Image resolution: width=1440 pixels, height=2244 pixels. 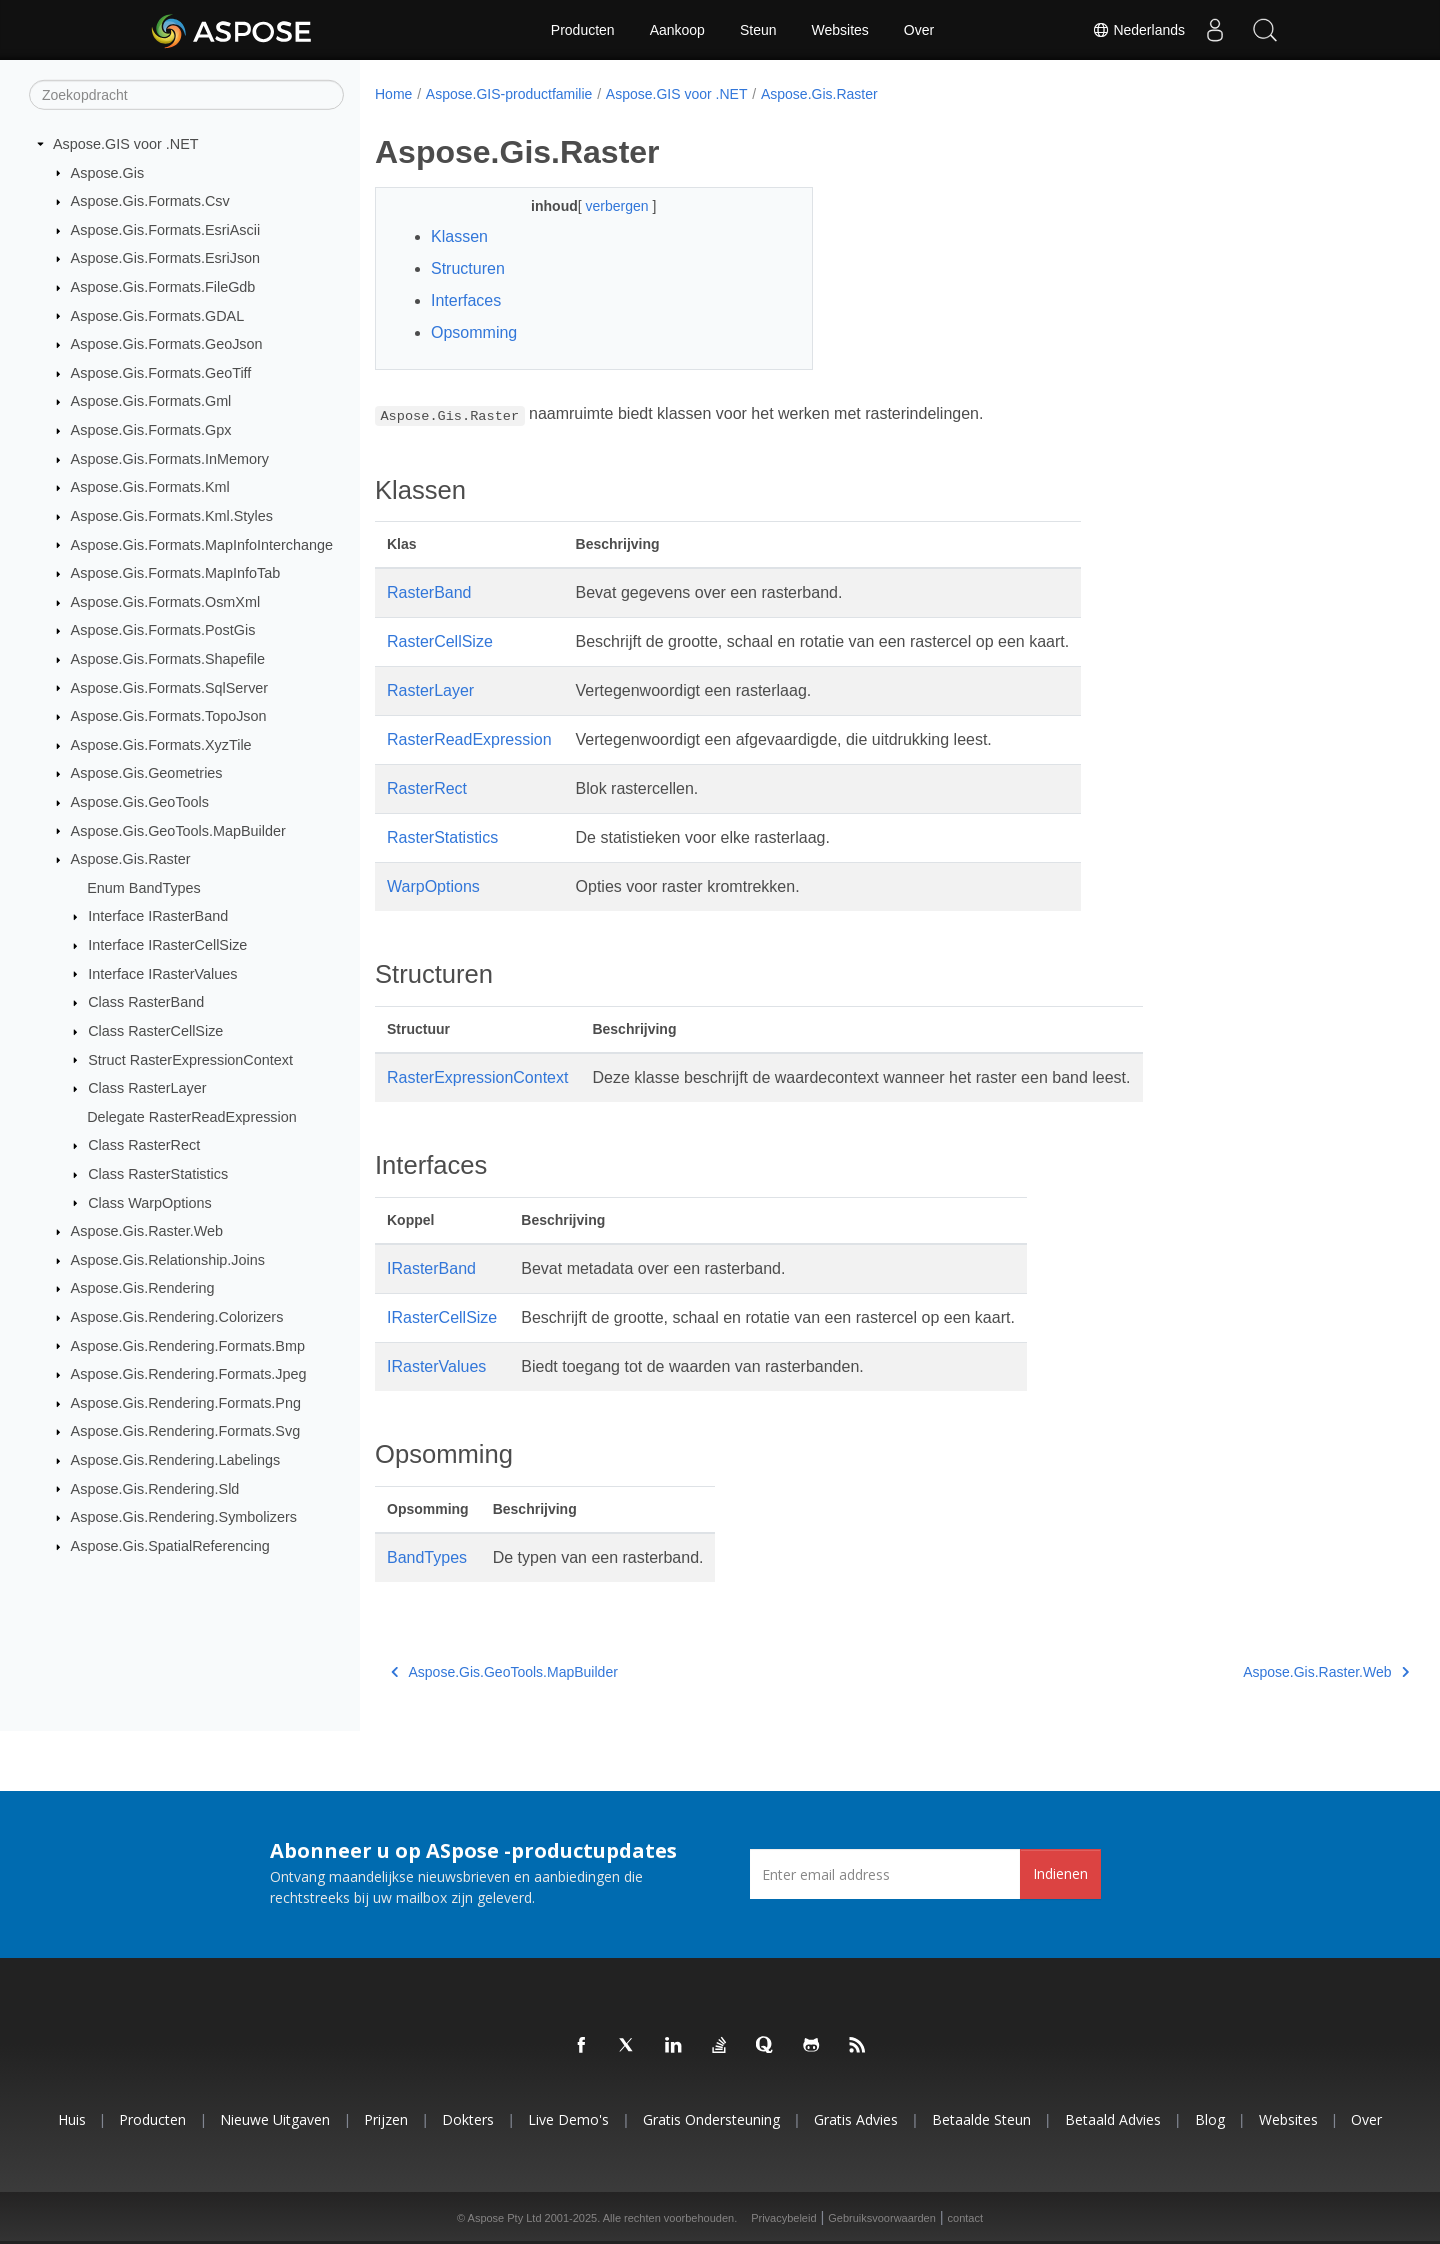 What do you see at coordinates (176, 573) in the screenshot?
I see `Aspose.Gis.Formats.MapInfoTab` at bounding box center [176, 573].